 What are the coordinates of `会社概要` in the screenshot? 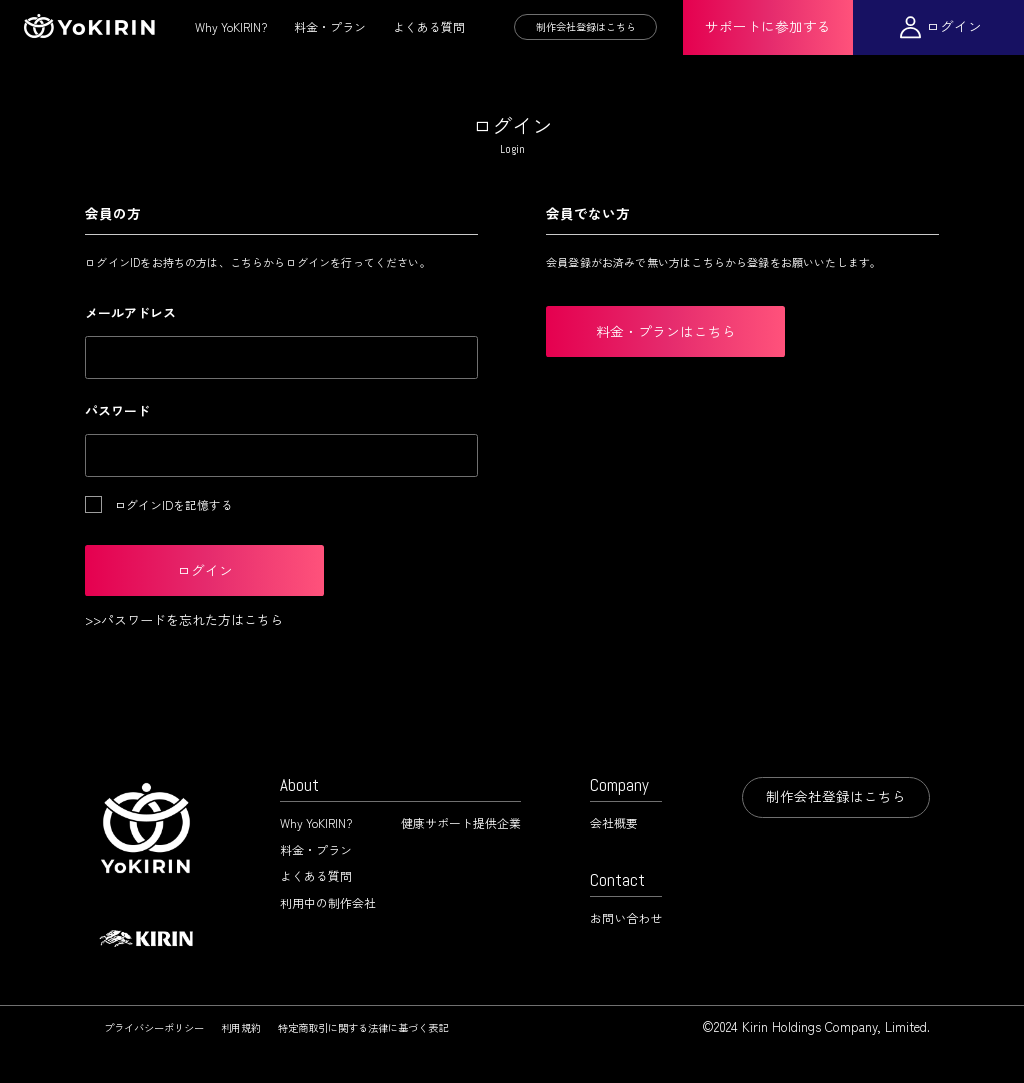 It's located at (614, 822).